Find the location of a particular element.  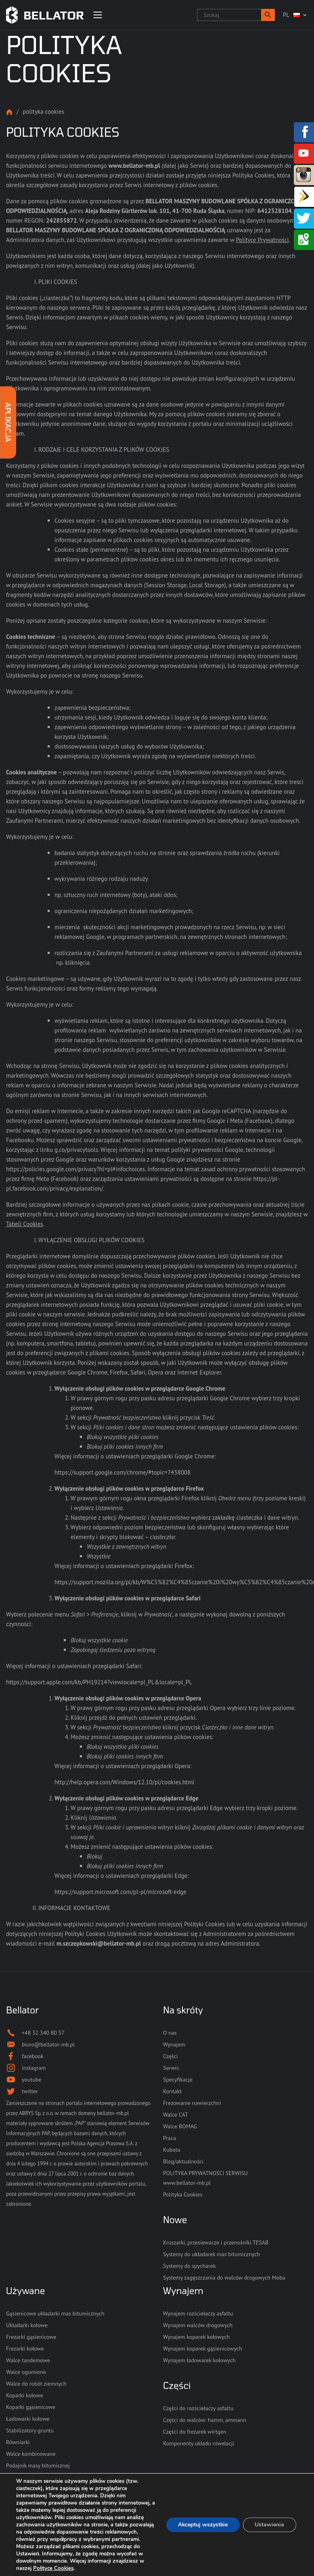

Walce tandemowe is located at coordinates (28, 2360).